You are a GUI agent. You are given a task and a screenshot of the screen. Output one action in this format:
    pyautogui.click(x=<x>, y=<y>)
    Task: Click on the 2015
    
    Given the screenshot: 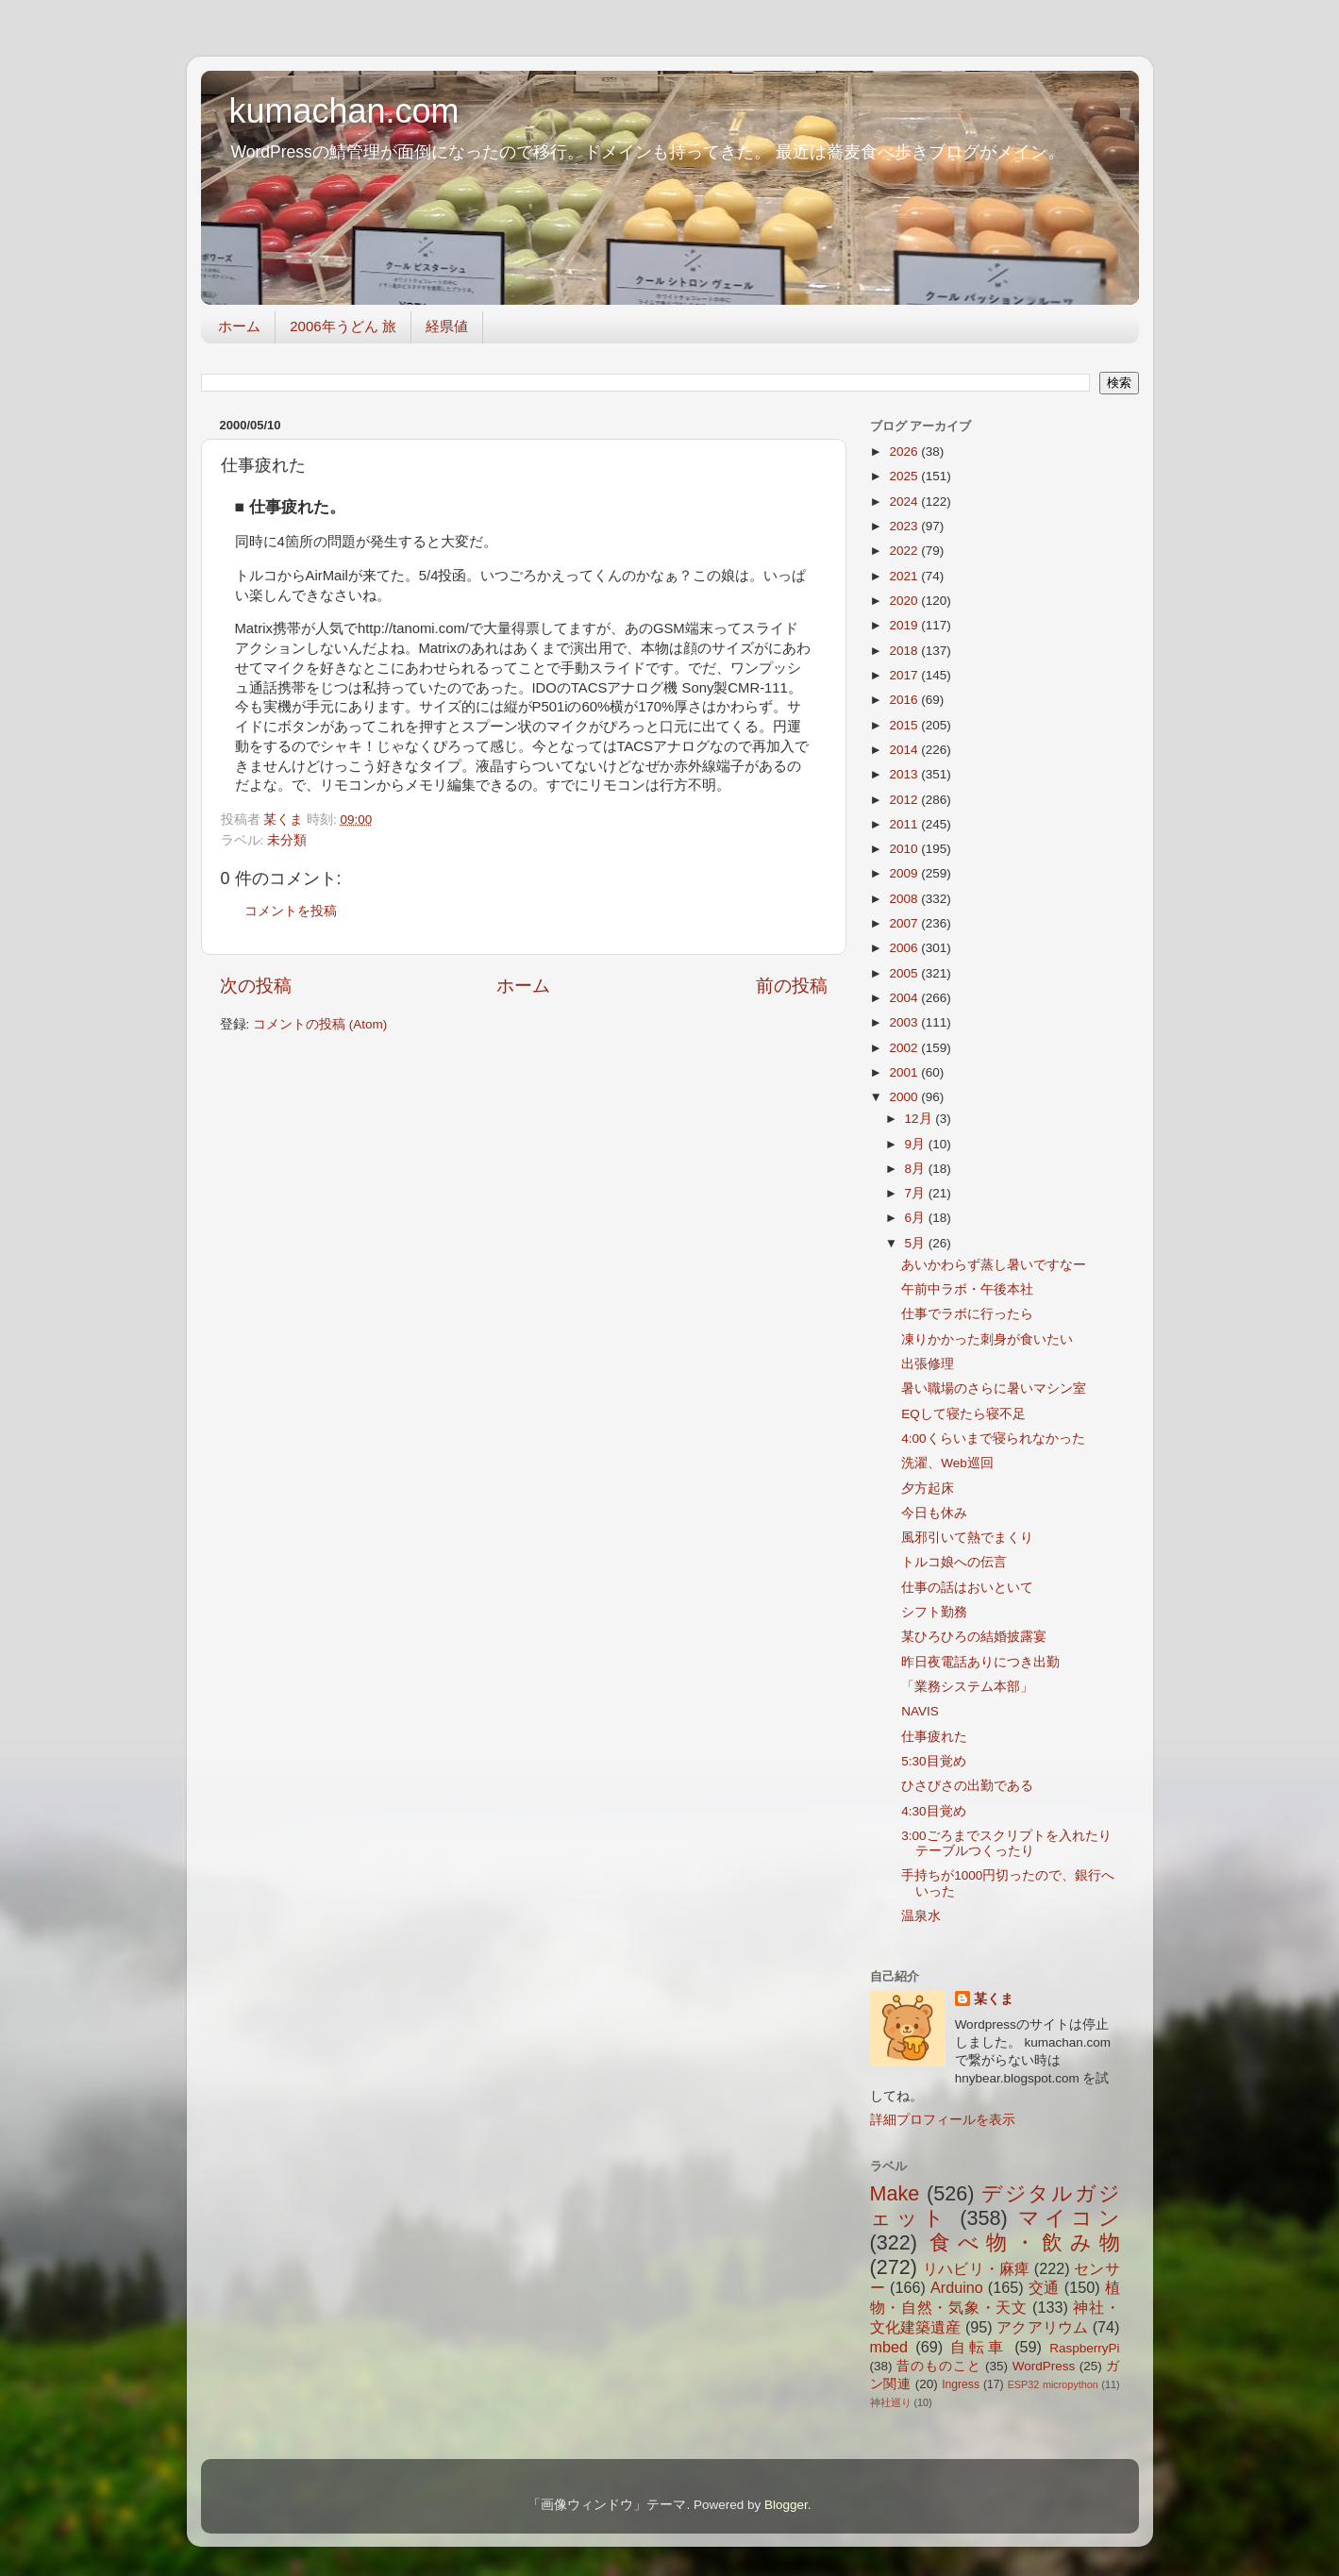 What is the action you would take?
    pyautogui.click(x=905, y=725)
    